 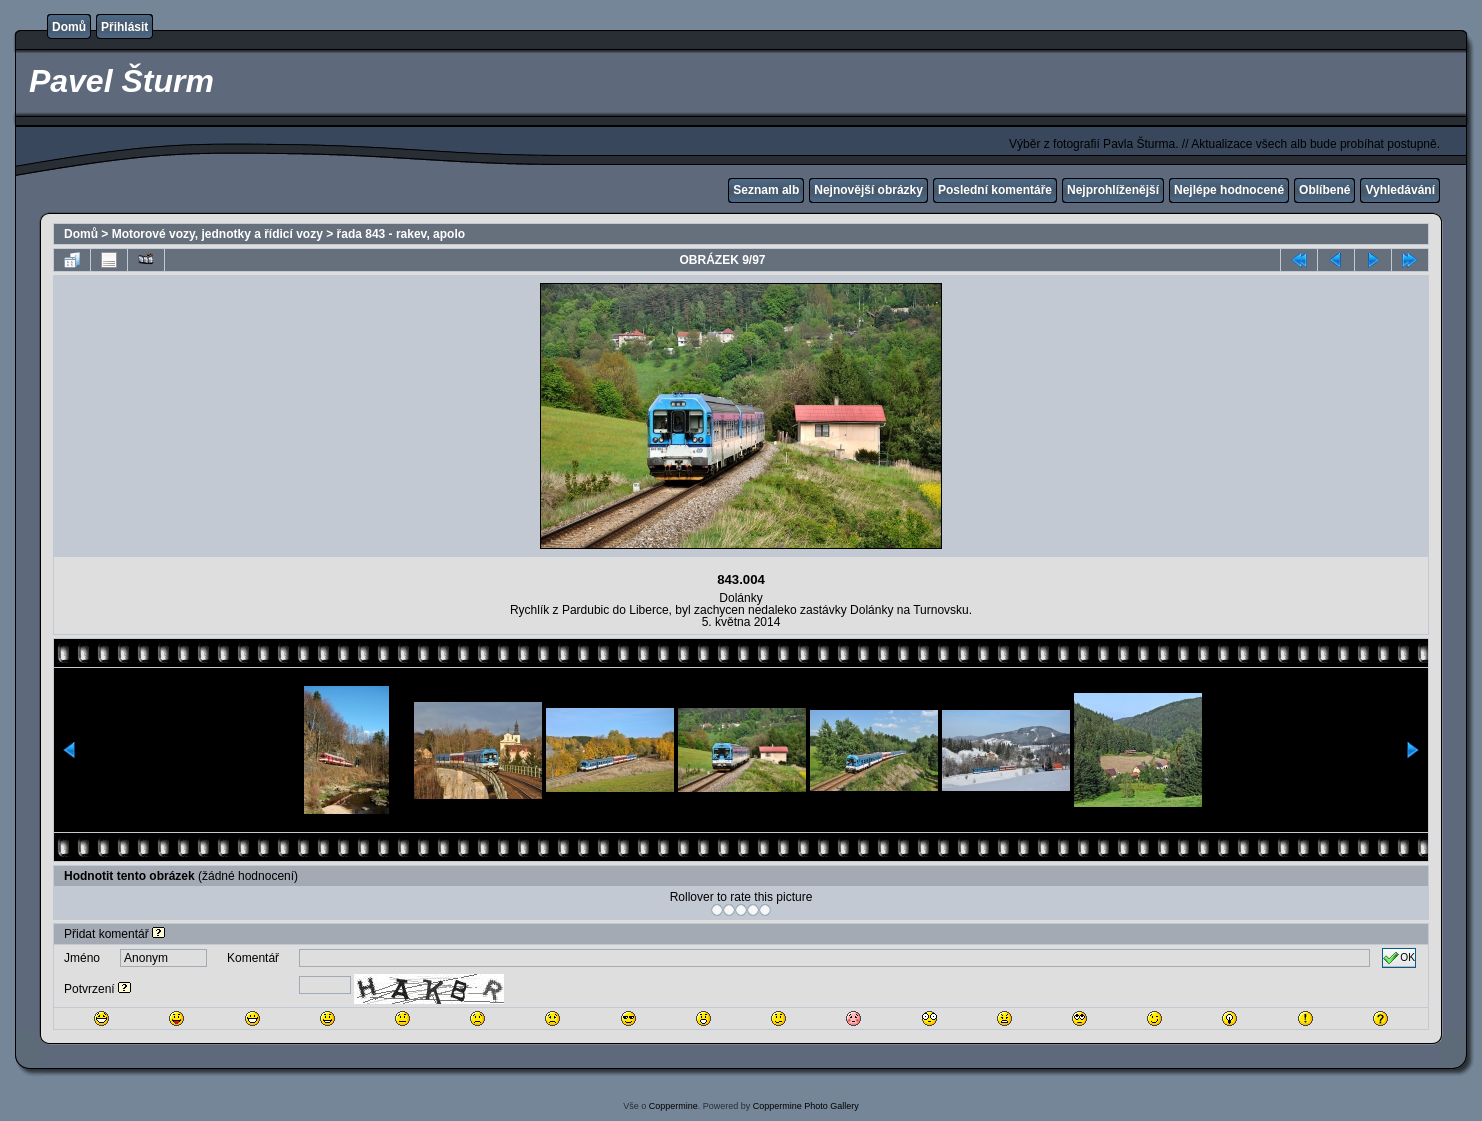 I want to click on Coppermine Photo Gallery, so click(x=806, y=1106).